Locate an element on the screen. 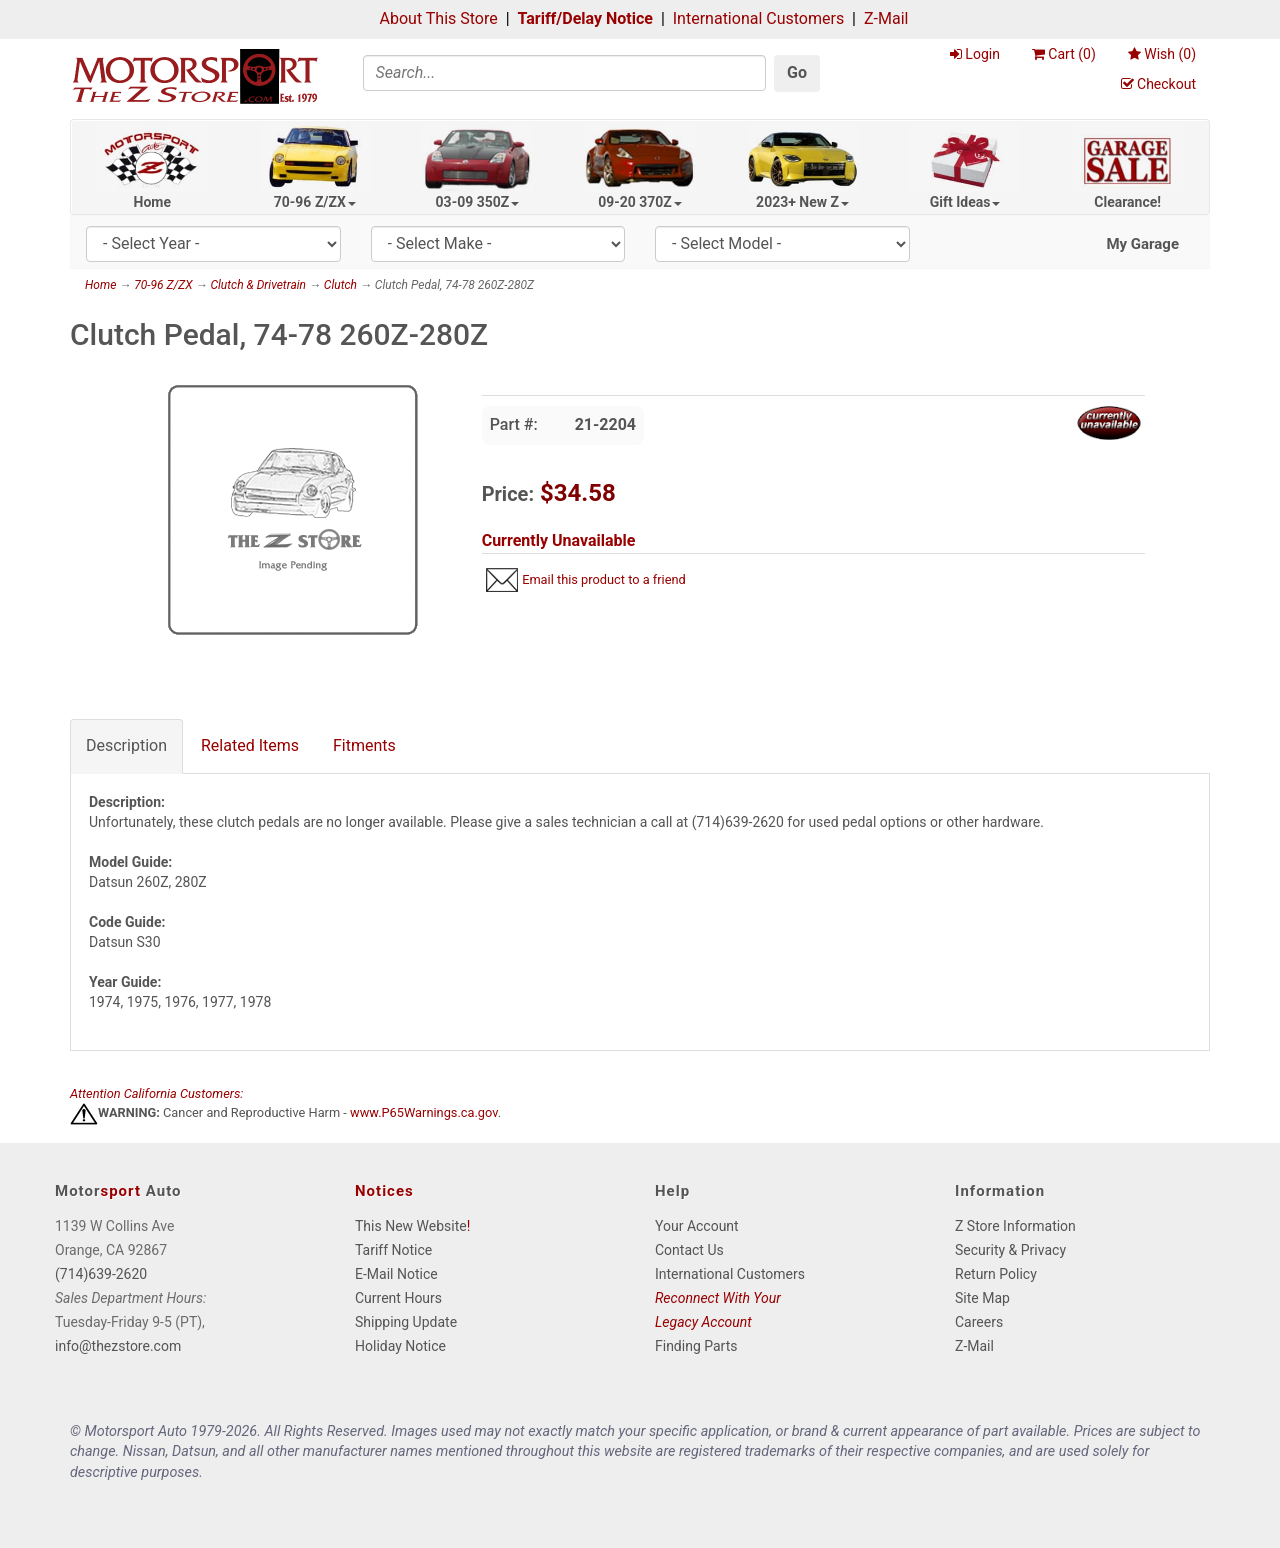  Return Policy is located at coordinates (996, 1274).